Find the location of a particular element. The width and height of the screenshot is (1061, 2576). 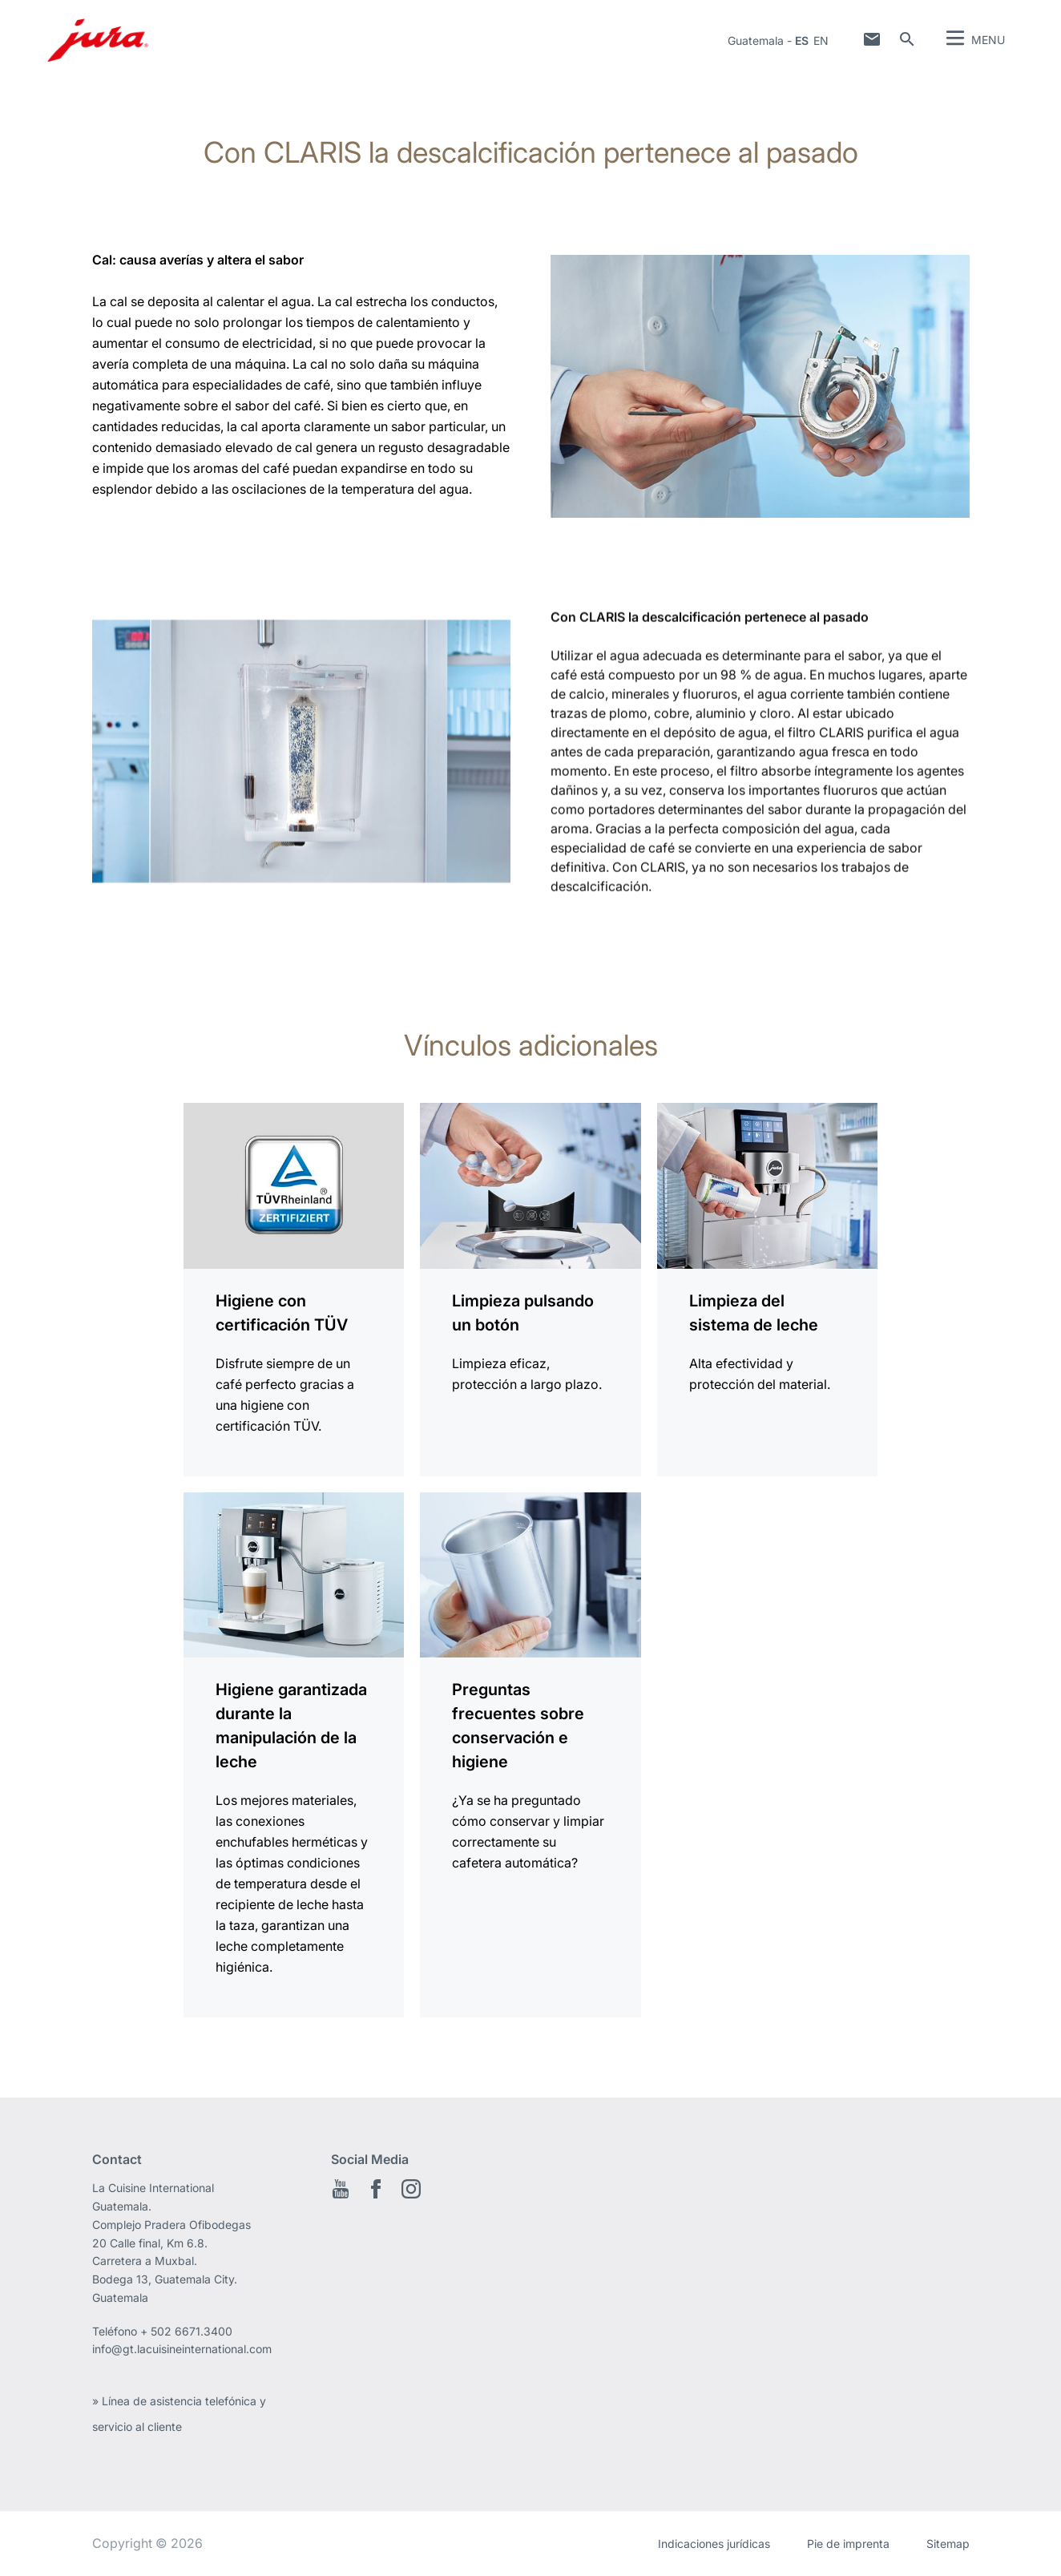

en is located at coordinates (821, 40).